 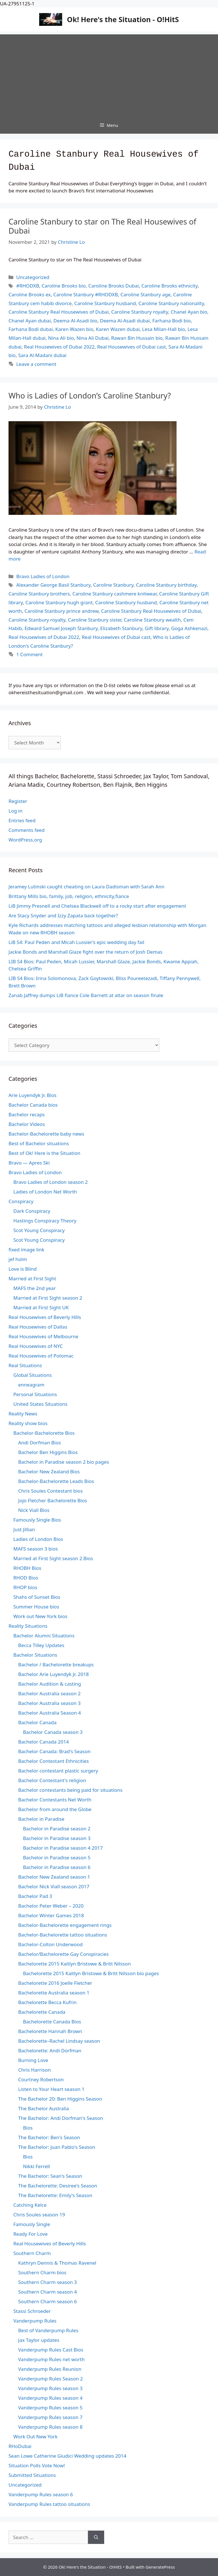 What do you see at coordinates (28, 2127) in the screenshot?
I see `Bios` at bounding box center [28, 2127].